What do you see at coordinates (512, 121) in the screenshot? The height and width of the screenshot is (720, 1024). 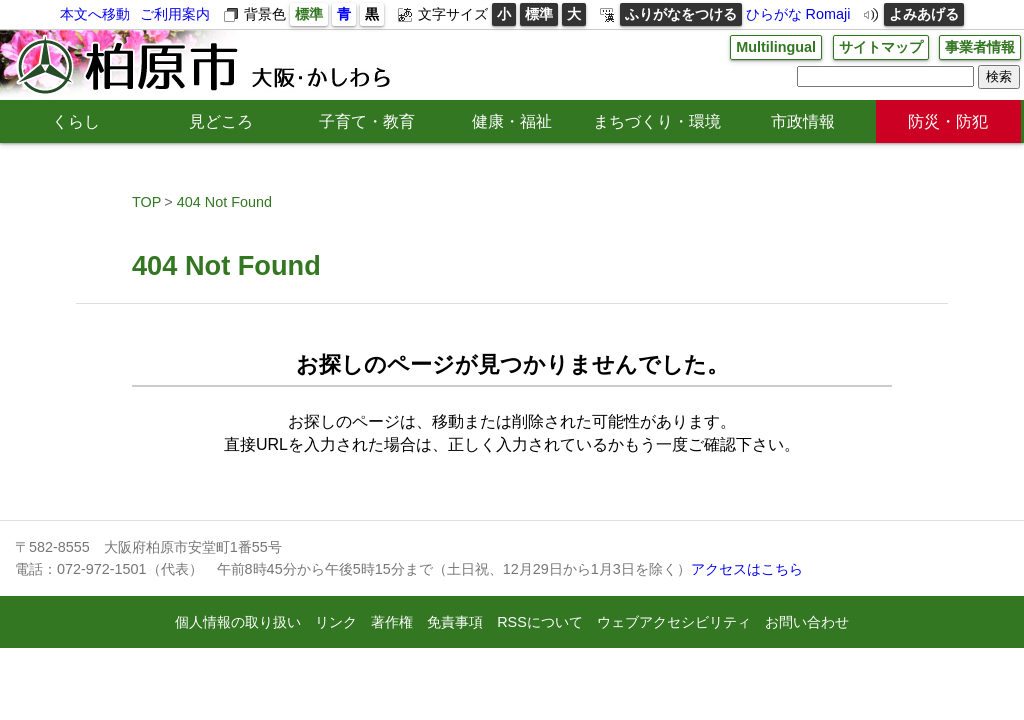 I see `健康・福祉` at bounding box center [512, 121].